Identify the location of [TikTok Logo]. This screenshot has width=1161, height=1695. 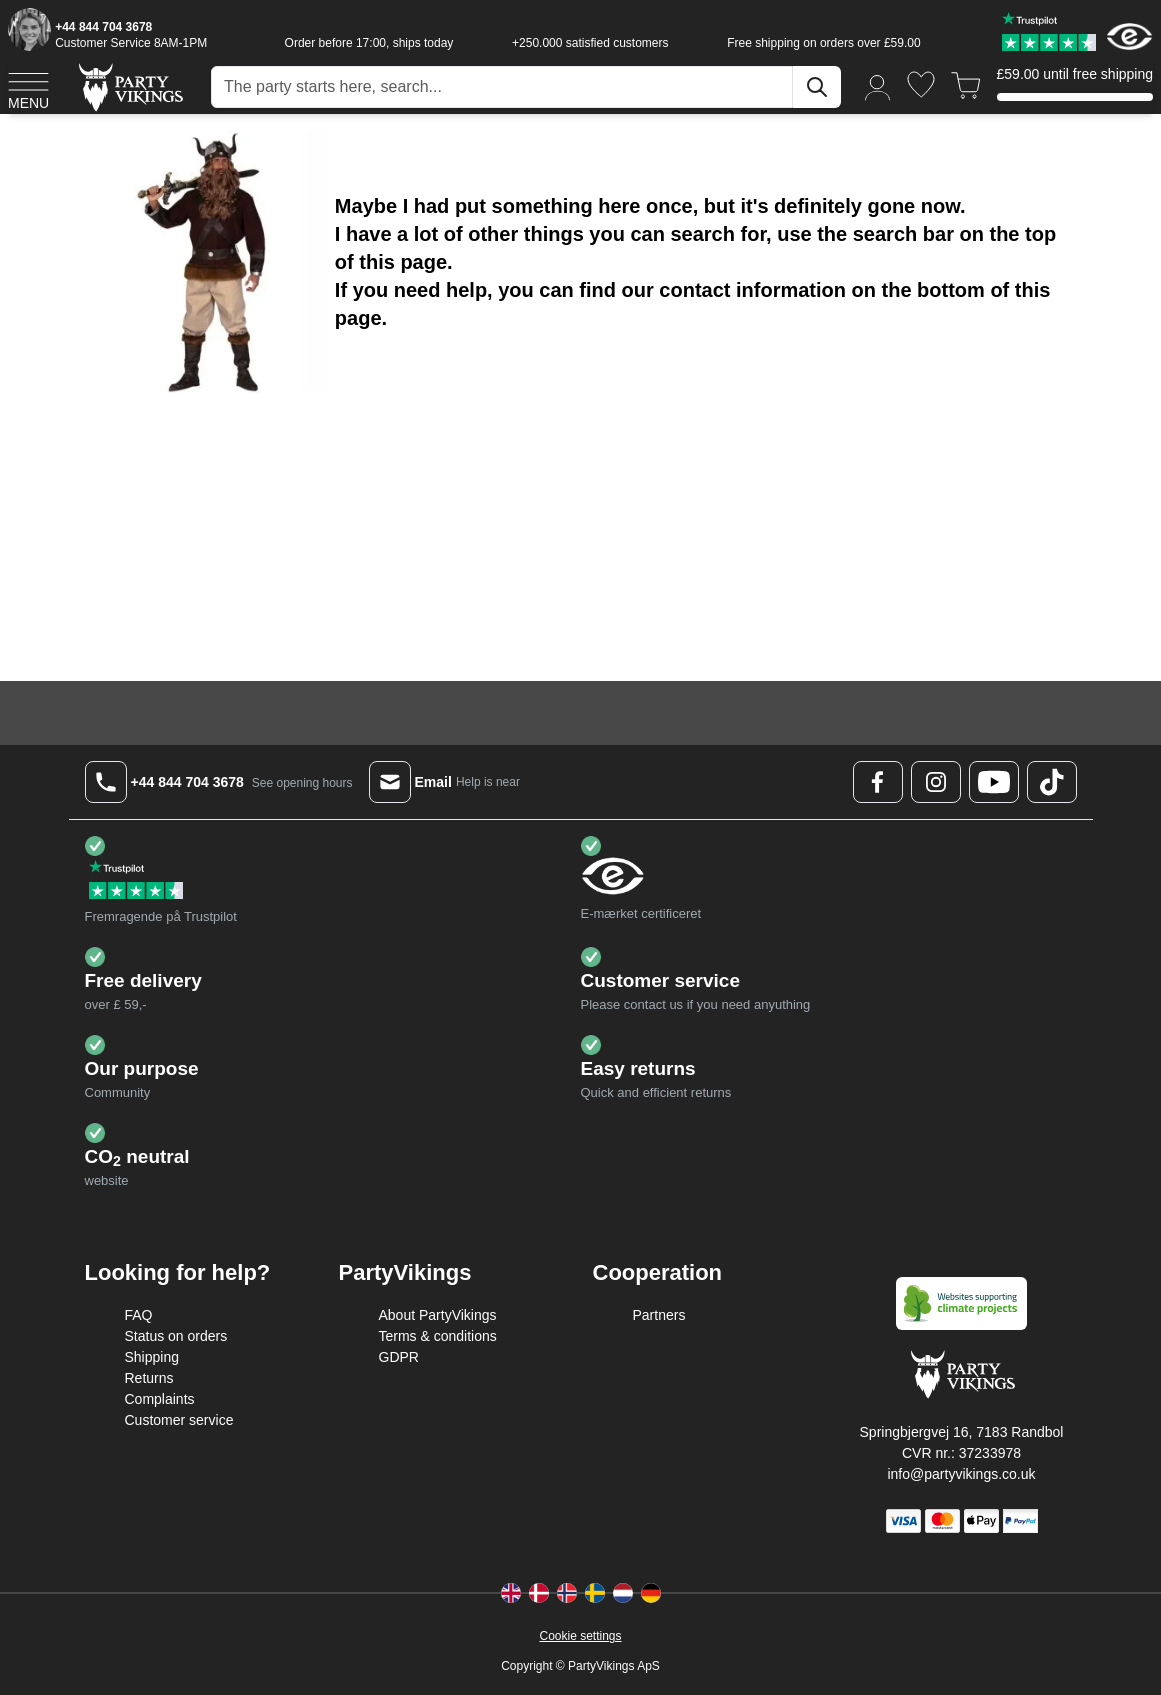
(1052, 782).